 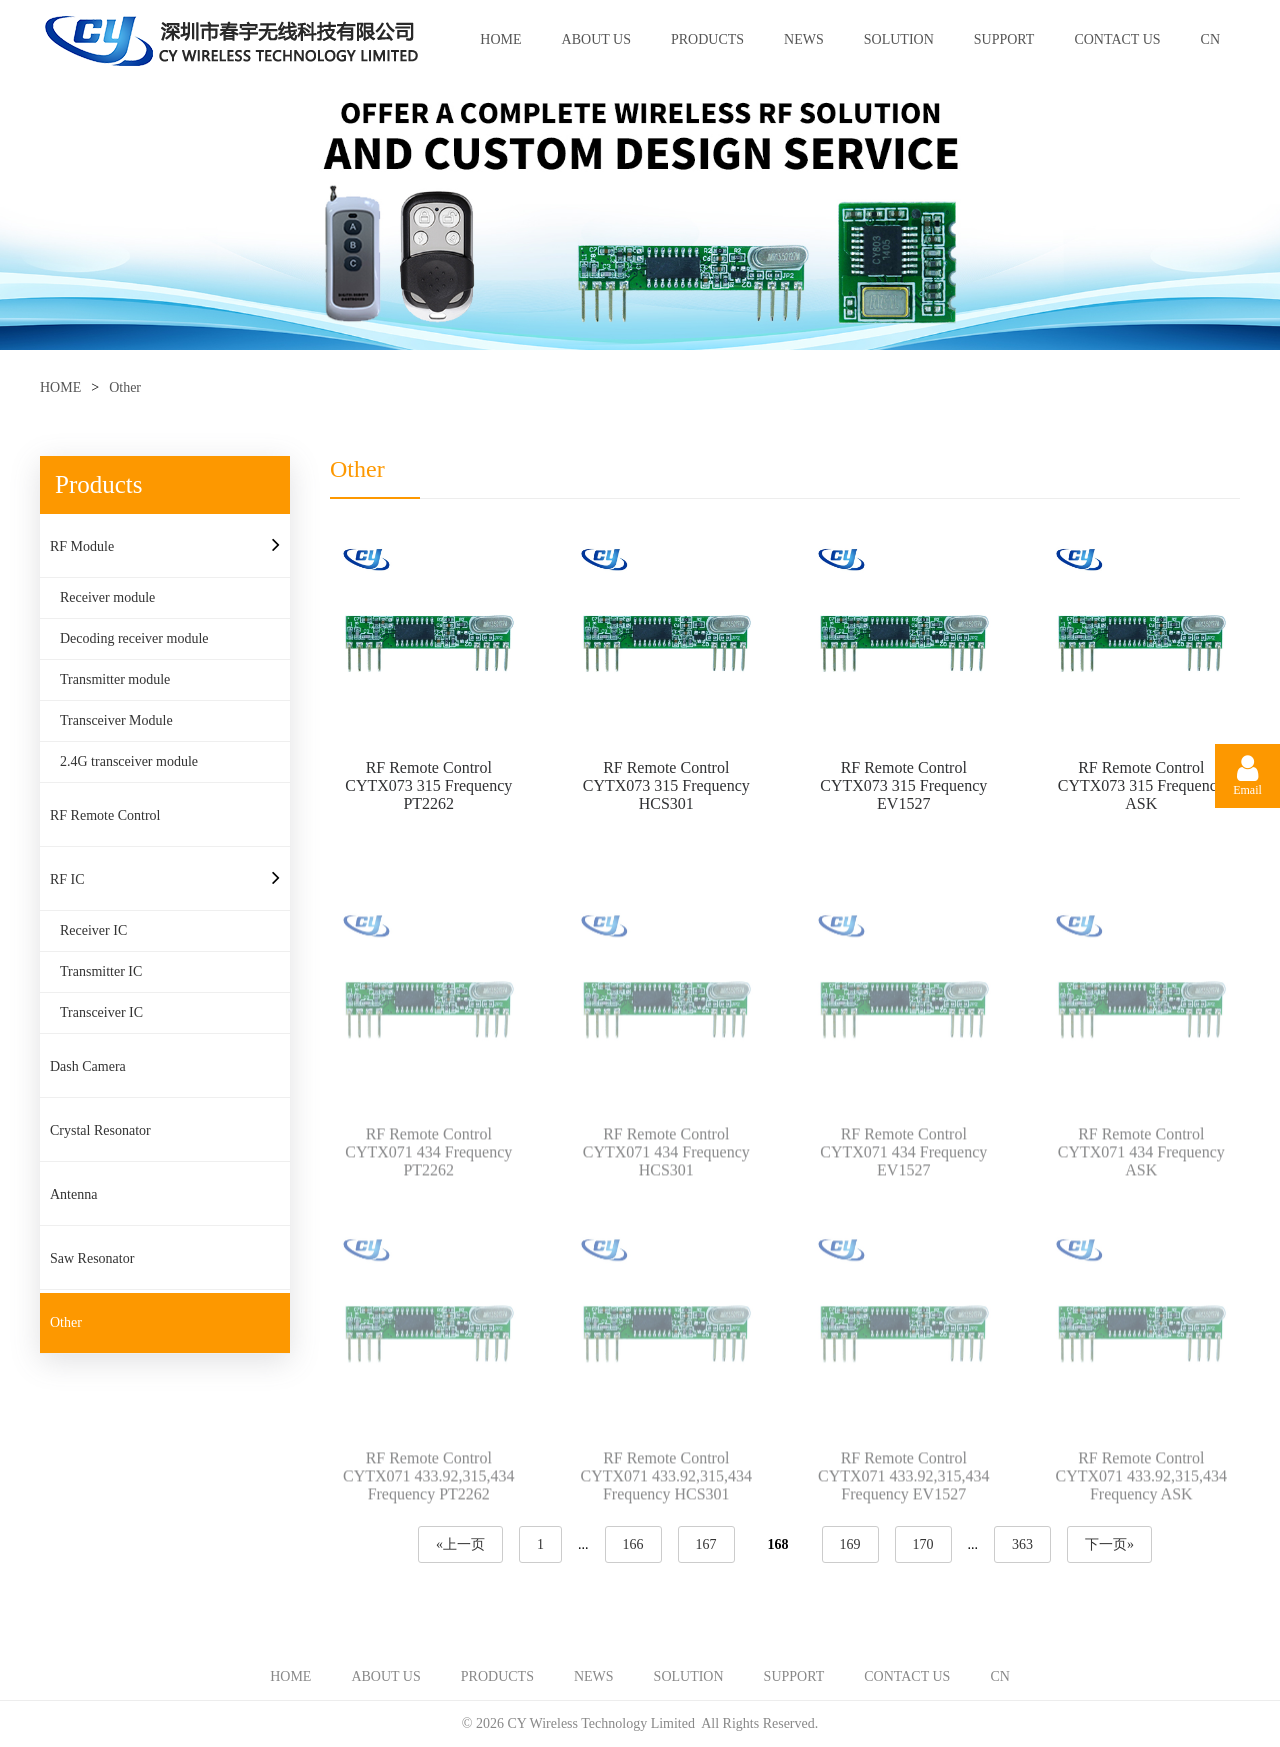 I want to click on Other, so click(x=125, y=387).